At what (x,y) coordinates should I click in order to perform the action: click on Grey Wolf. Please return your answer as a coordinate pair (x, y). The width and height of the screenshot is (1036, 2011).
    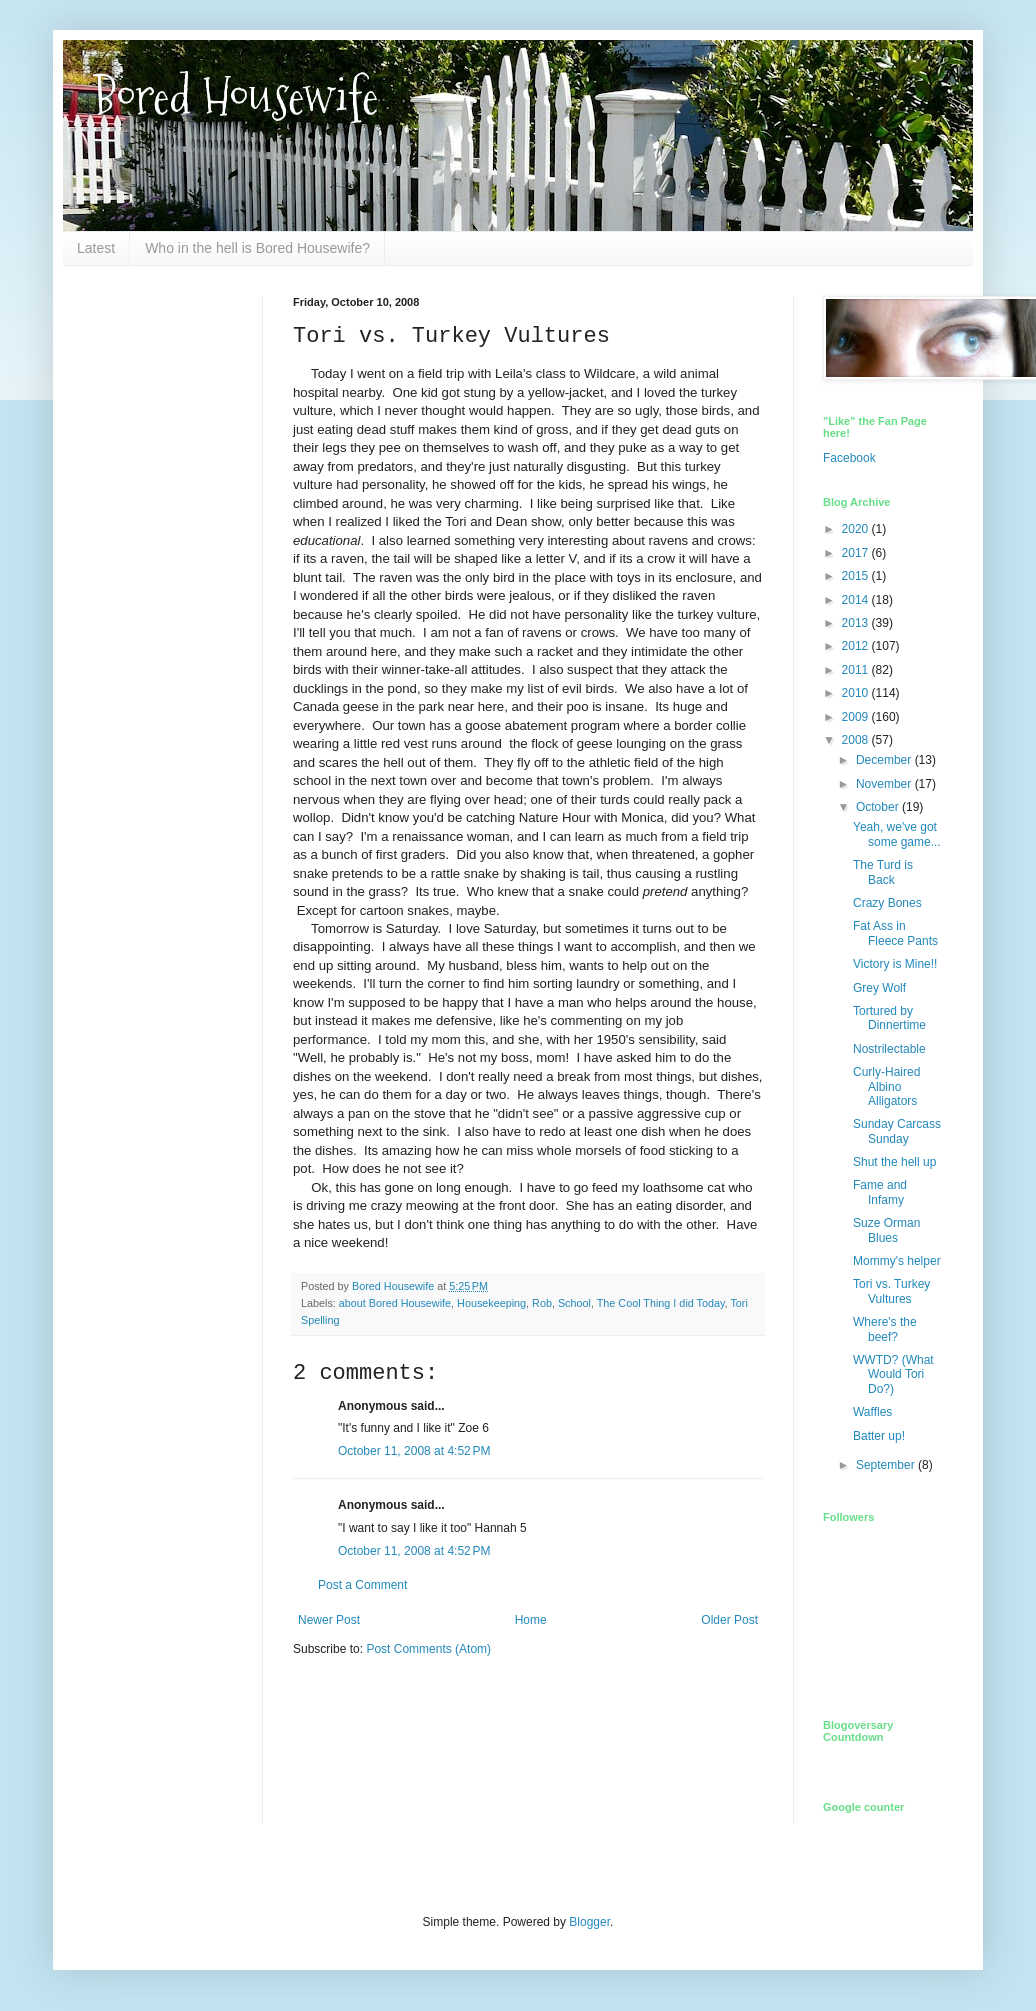
    Looking at the image, I should click on (879, 988).